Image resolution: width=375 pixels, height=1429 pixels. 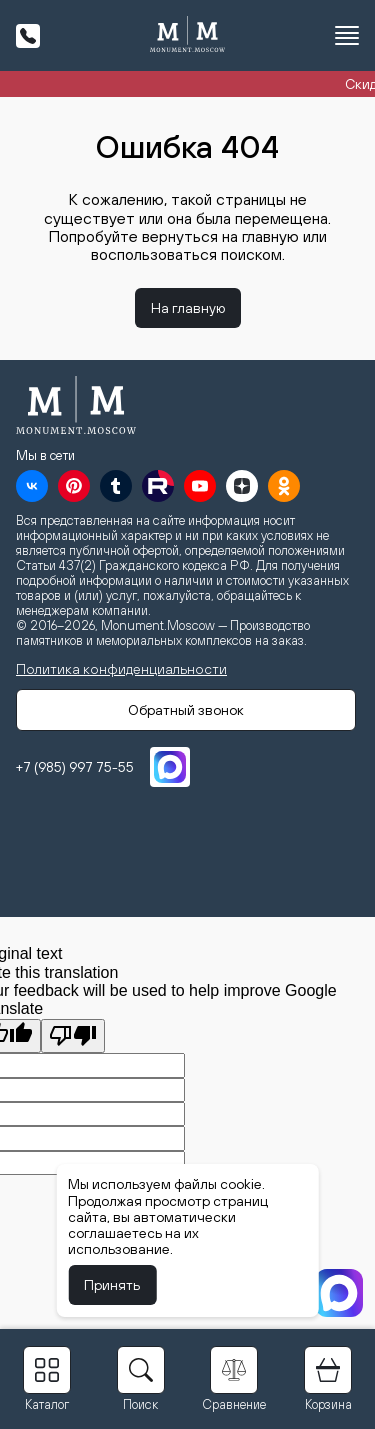 What do you see at coordinates (32, 486) in the screenshot?
I see `[VK]` at bounding box center [32, 486].